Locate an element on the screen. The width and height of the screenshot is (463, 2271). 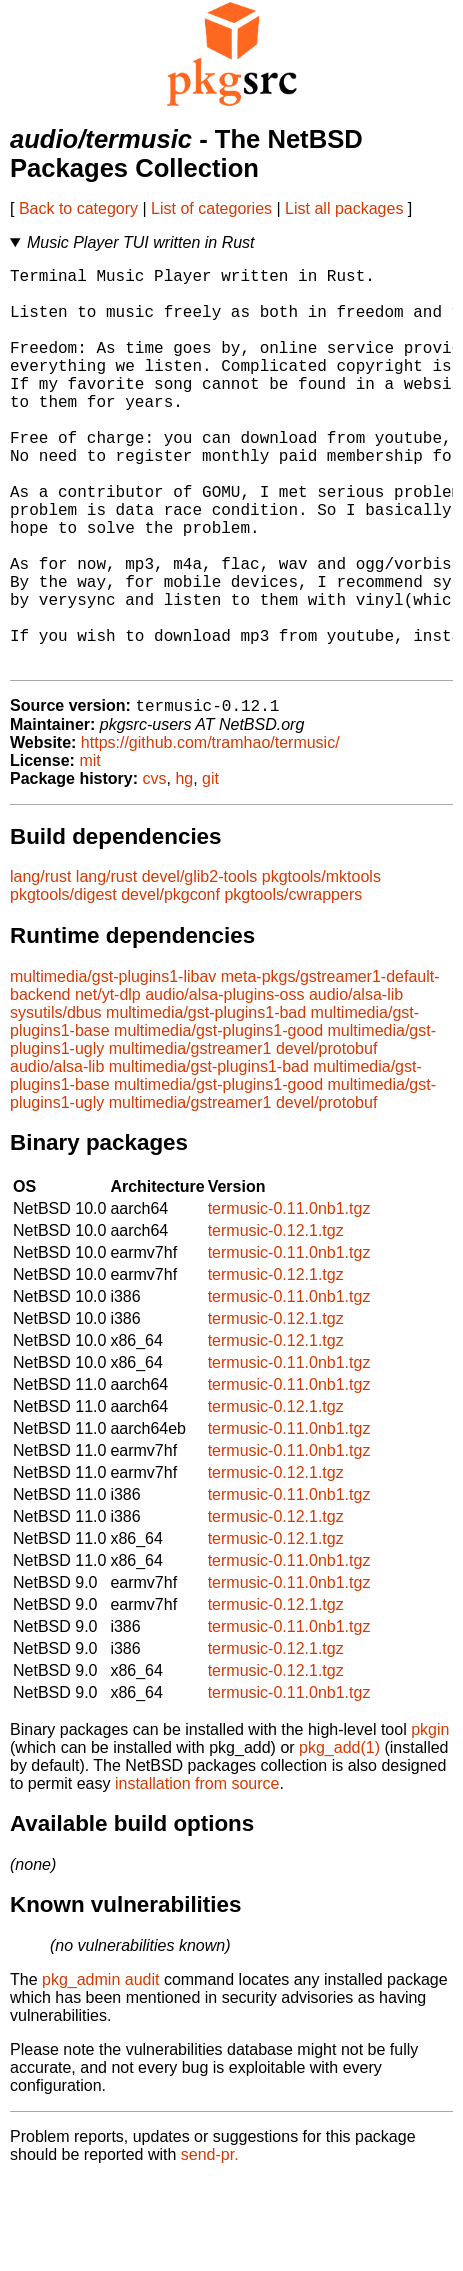
multimedia/gstreamer1 is located at coordinates (190, 1139).